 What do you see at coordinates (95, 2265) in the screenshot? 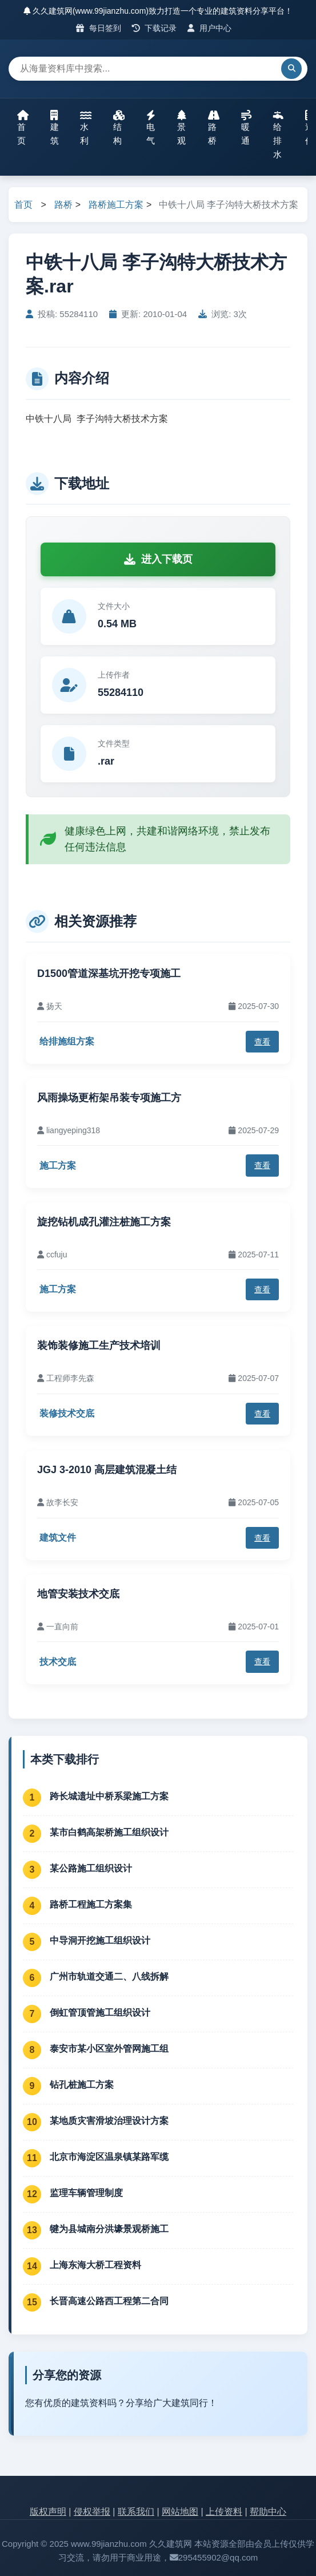
I see `上海东海大桥工程资料` at bounding box center [95, 2265].